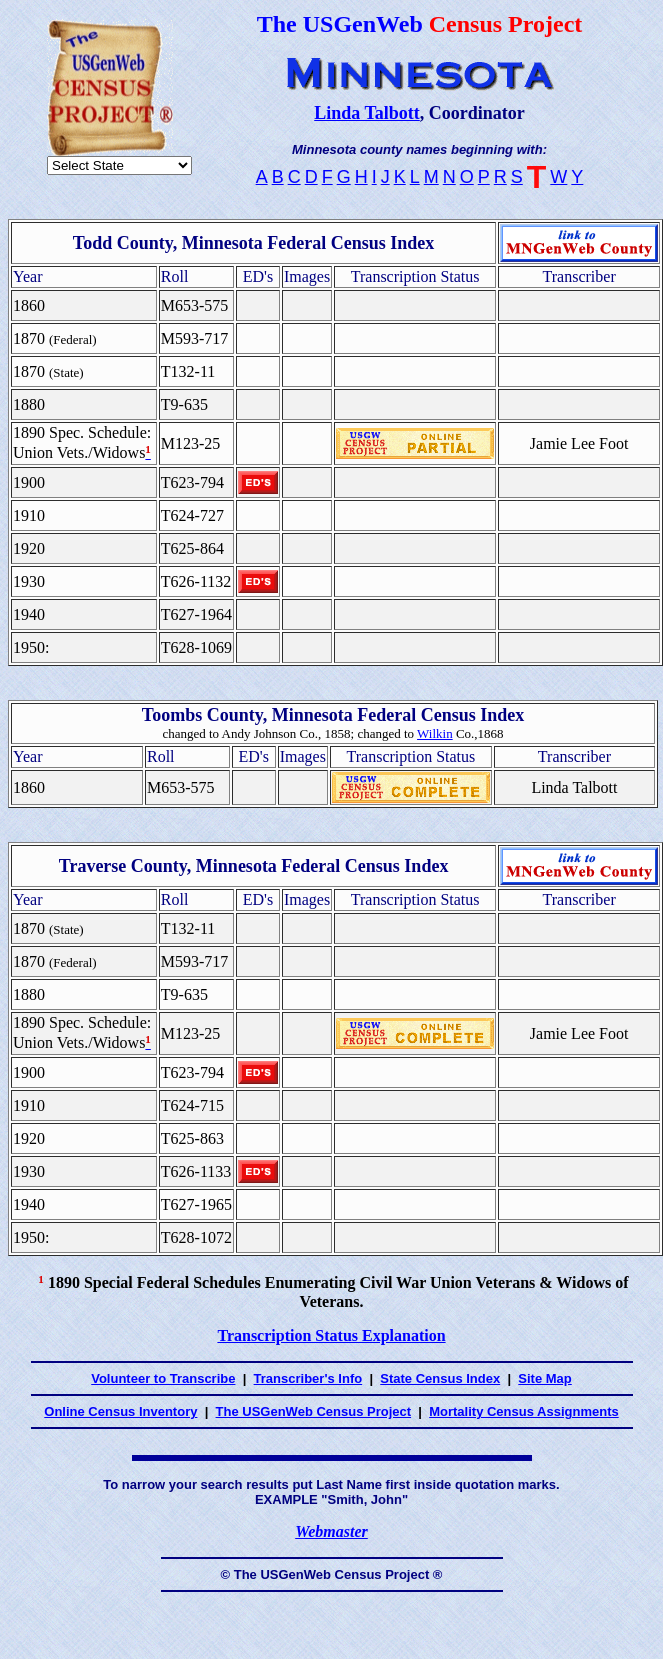  What do you see at coordinates (435, 733) in the screenshot?
I see `Wilkin` at bounding box center [435, 733].